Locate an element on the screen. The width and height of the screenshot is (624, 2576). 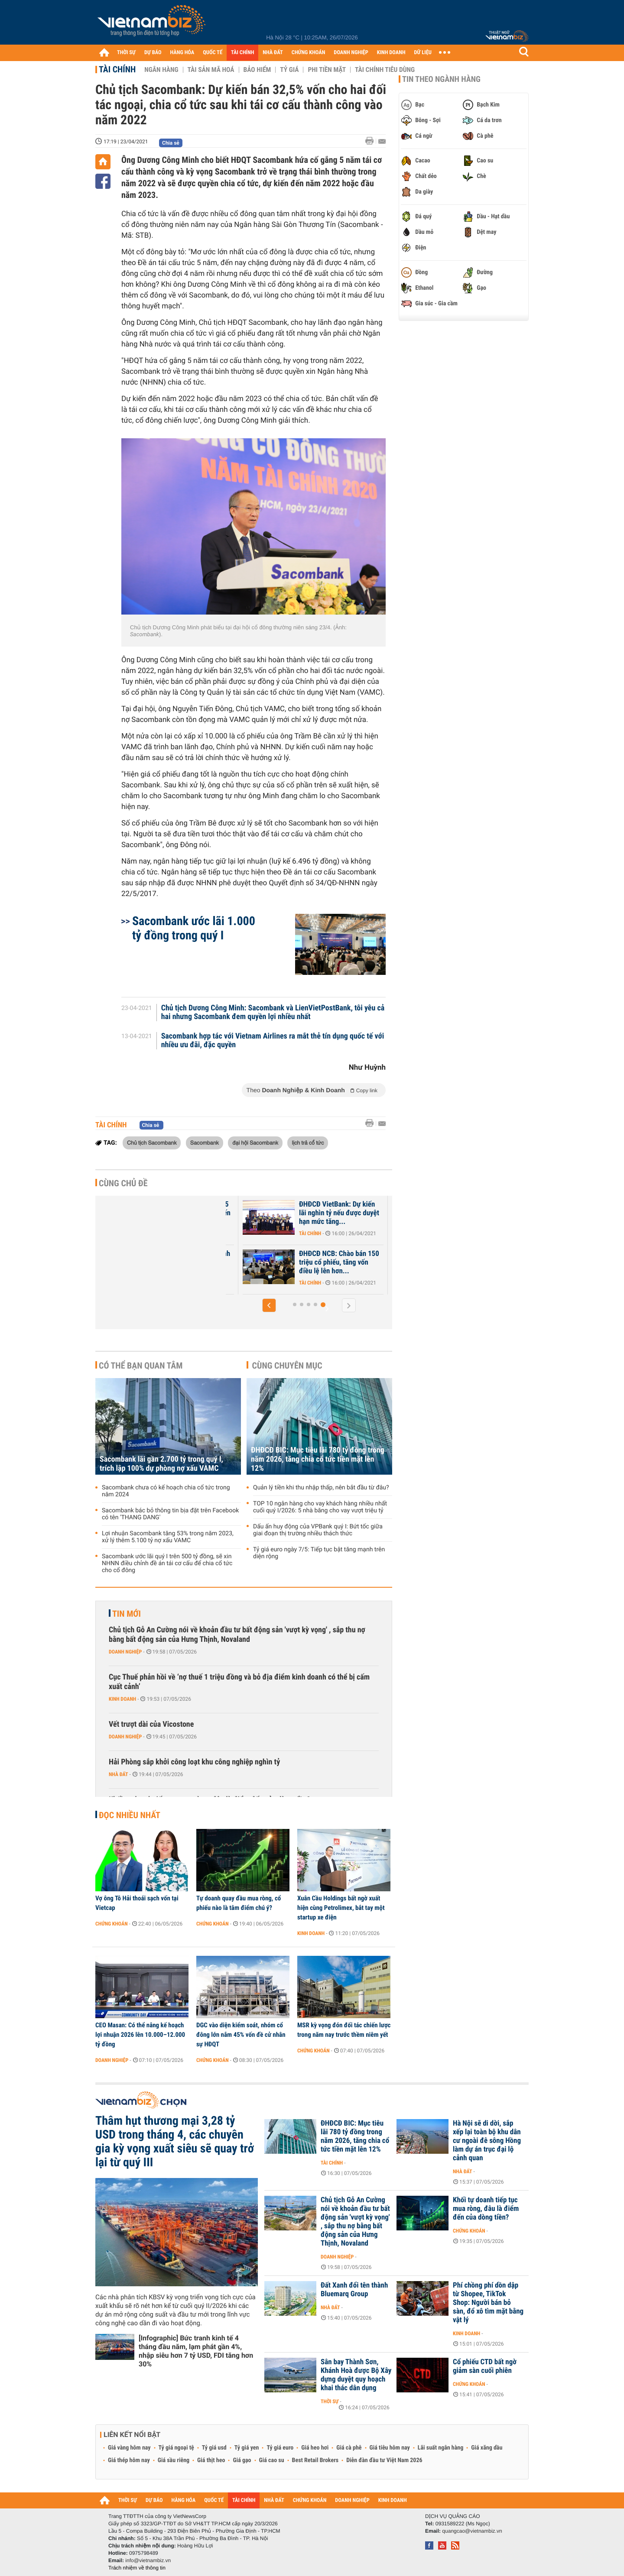
Đất Xanh đổi tên thành Bluemarq Group is located at coordinates (354, 2289).